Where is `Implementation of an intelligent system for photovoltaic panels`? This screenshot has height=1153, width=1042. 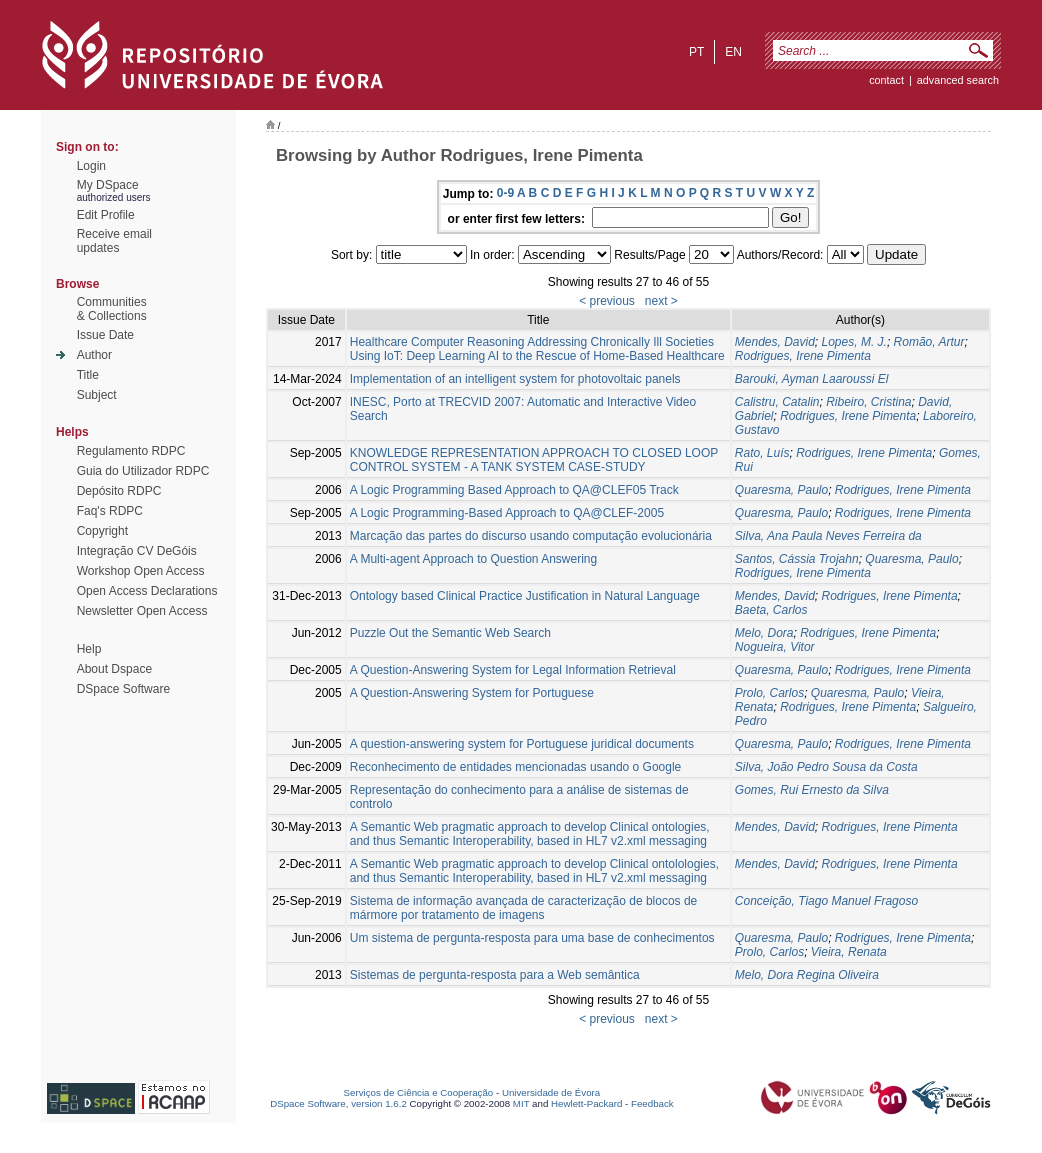 Implementation of an intelligent system for photovoltaic panels is located at coordinates (515, 379).